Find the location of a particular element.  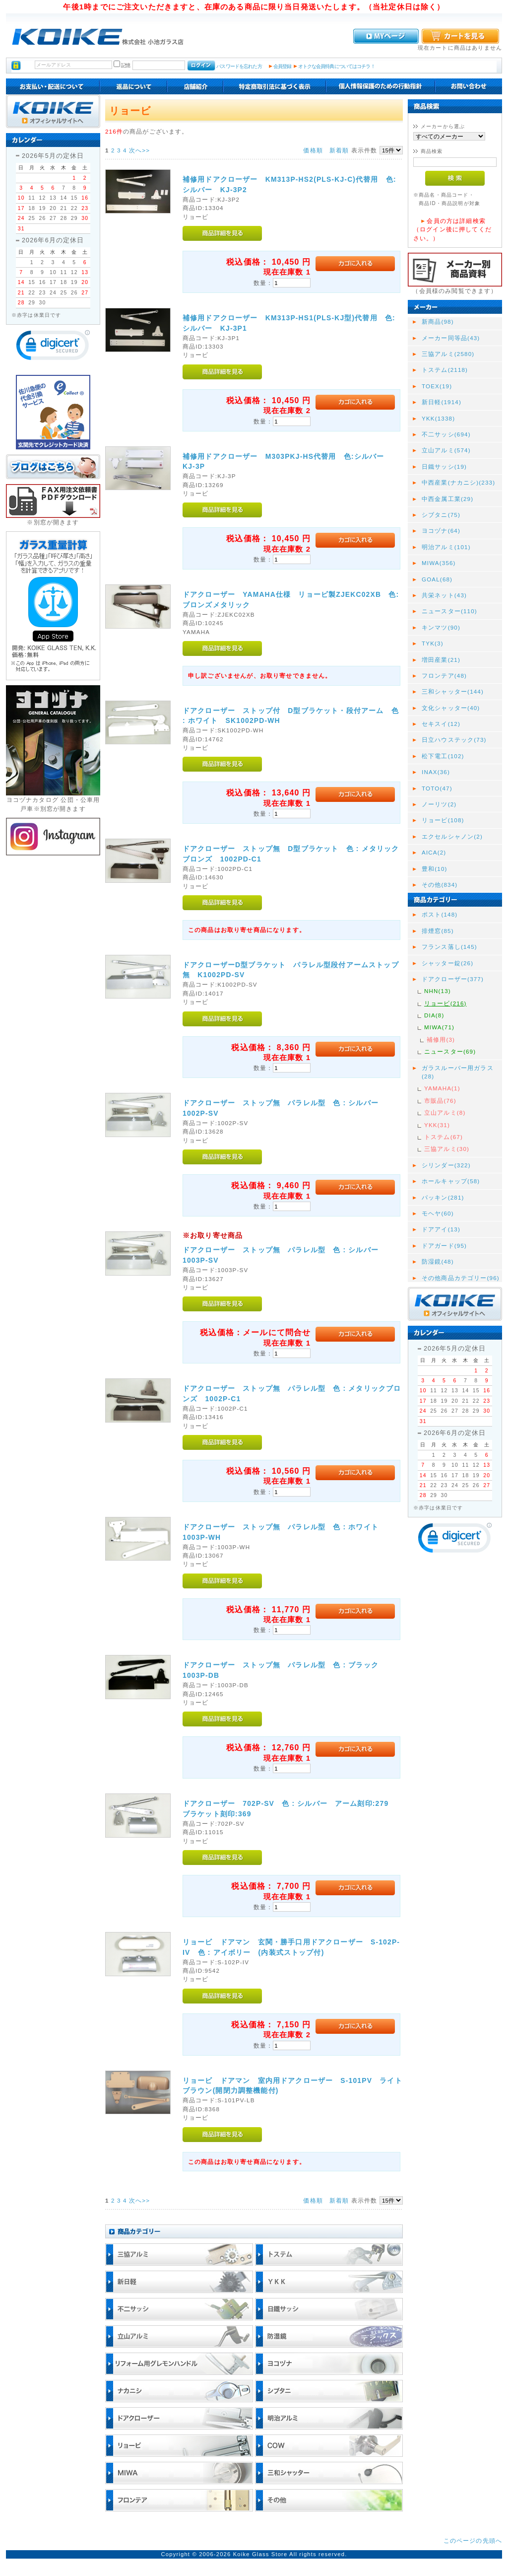

シリンダー(322) is located at coordinates (446, 1165).